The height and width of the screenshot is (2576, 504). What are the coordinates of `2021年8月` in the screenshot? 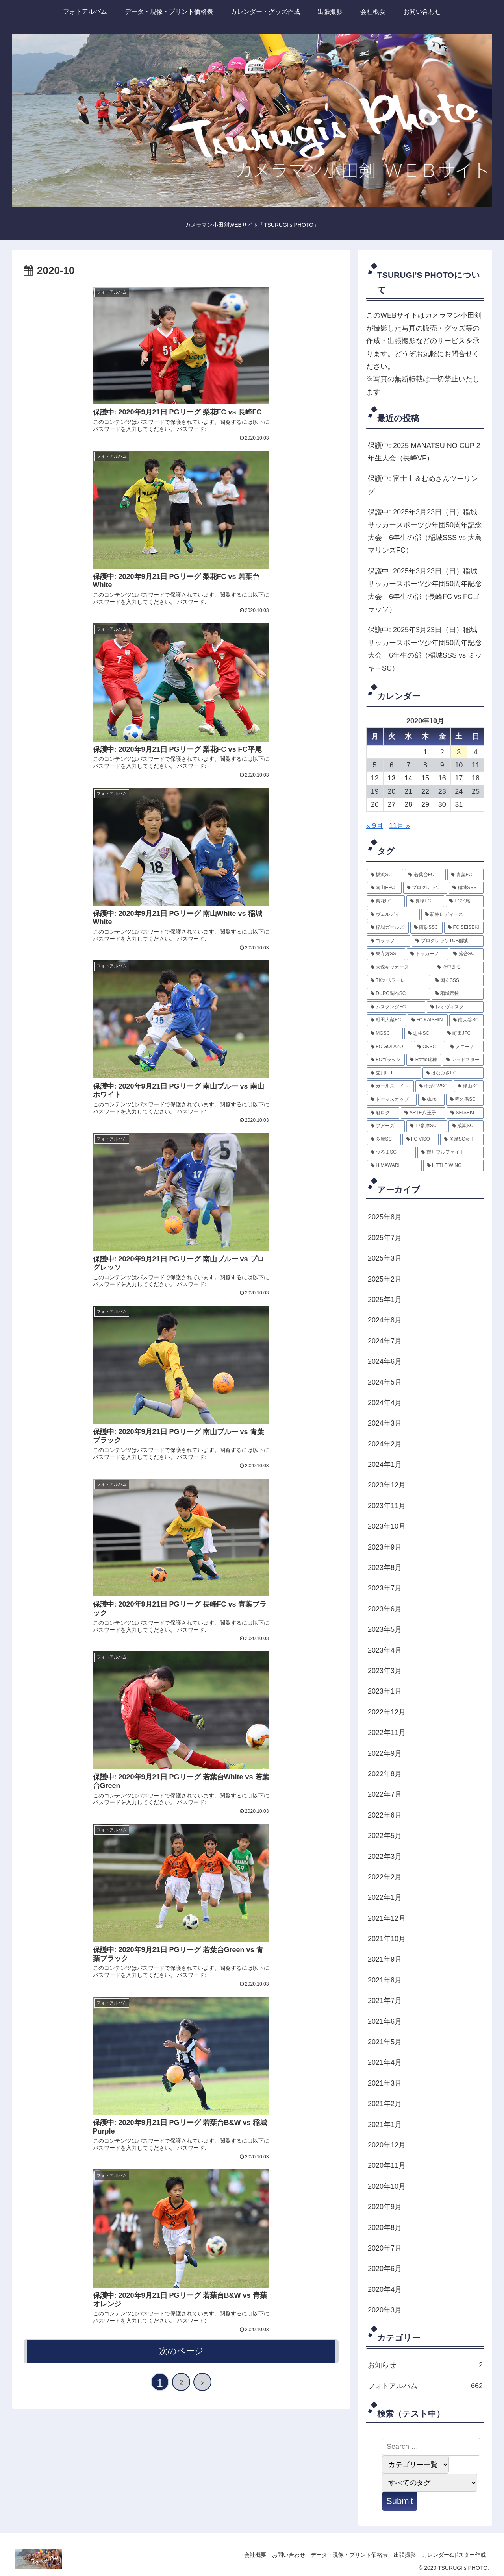 It's located at (385, 1980).